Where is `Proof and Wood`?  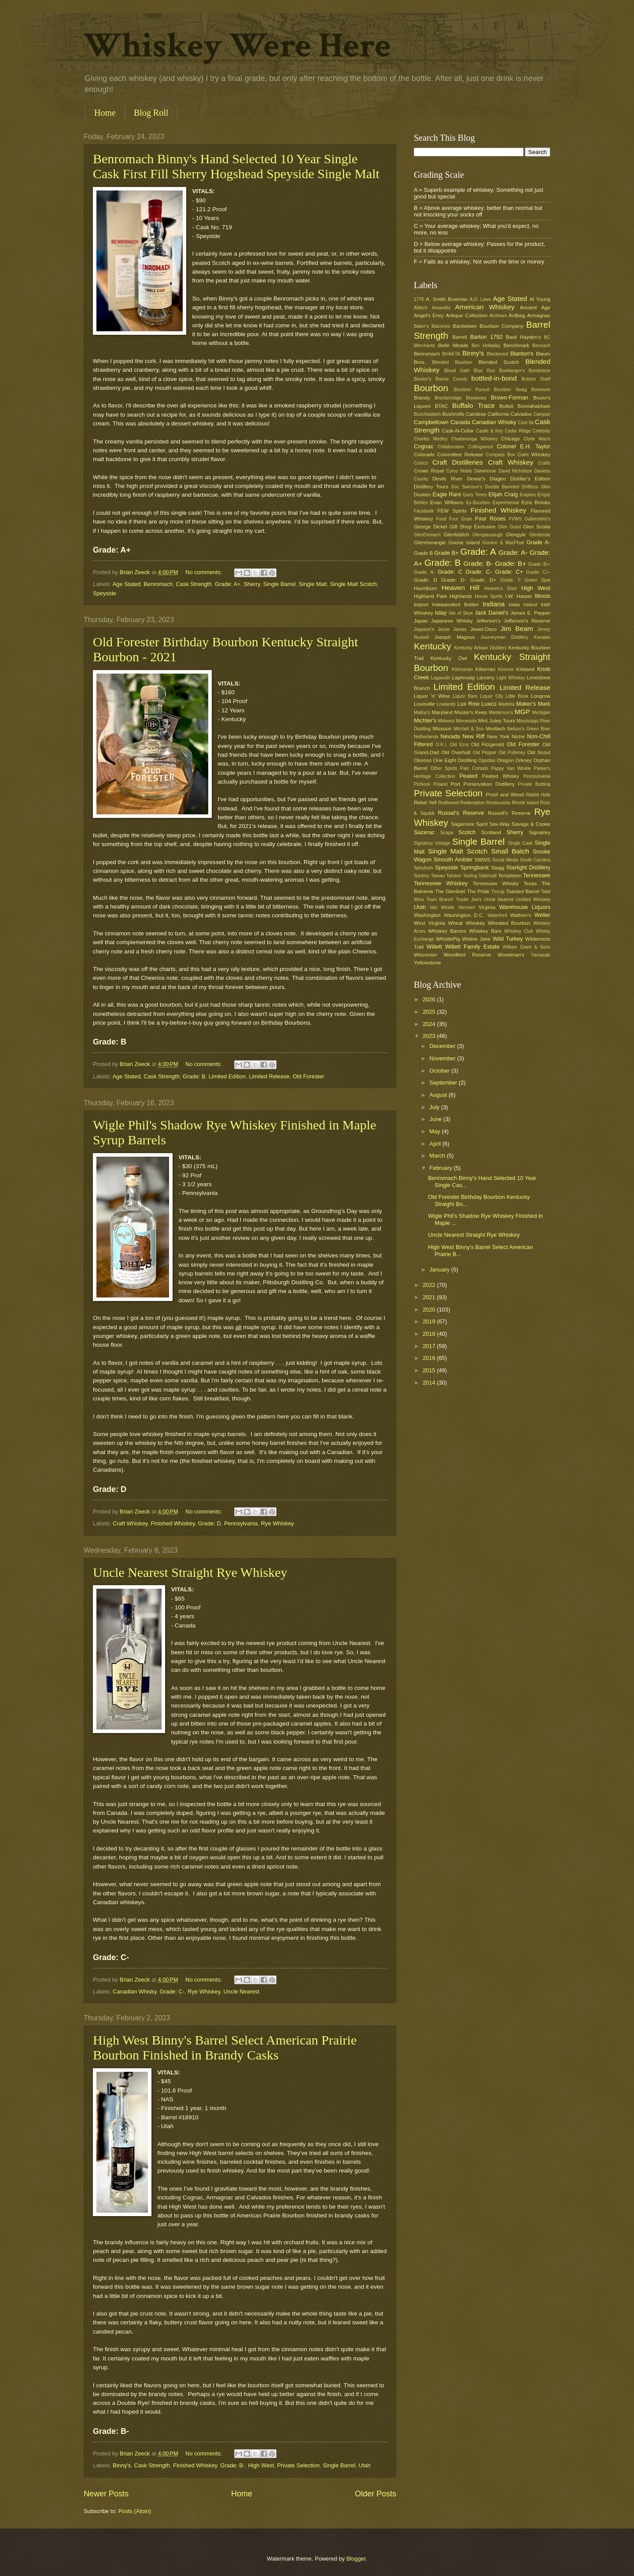
Proof and Wood is located at coordinates (505, 794).